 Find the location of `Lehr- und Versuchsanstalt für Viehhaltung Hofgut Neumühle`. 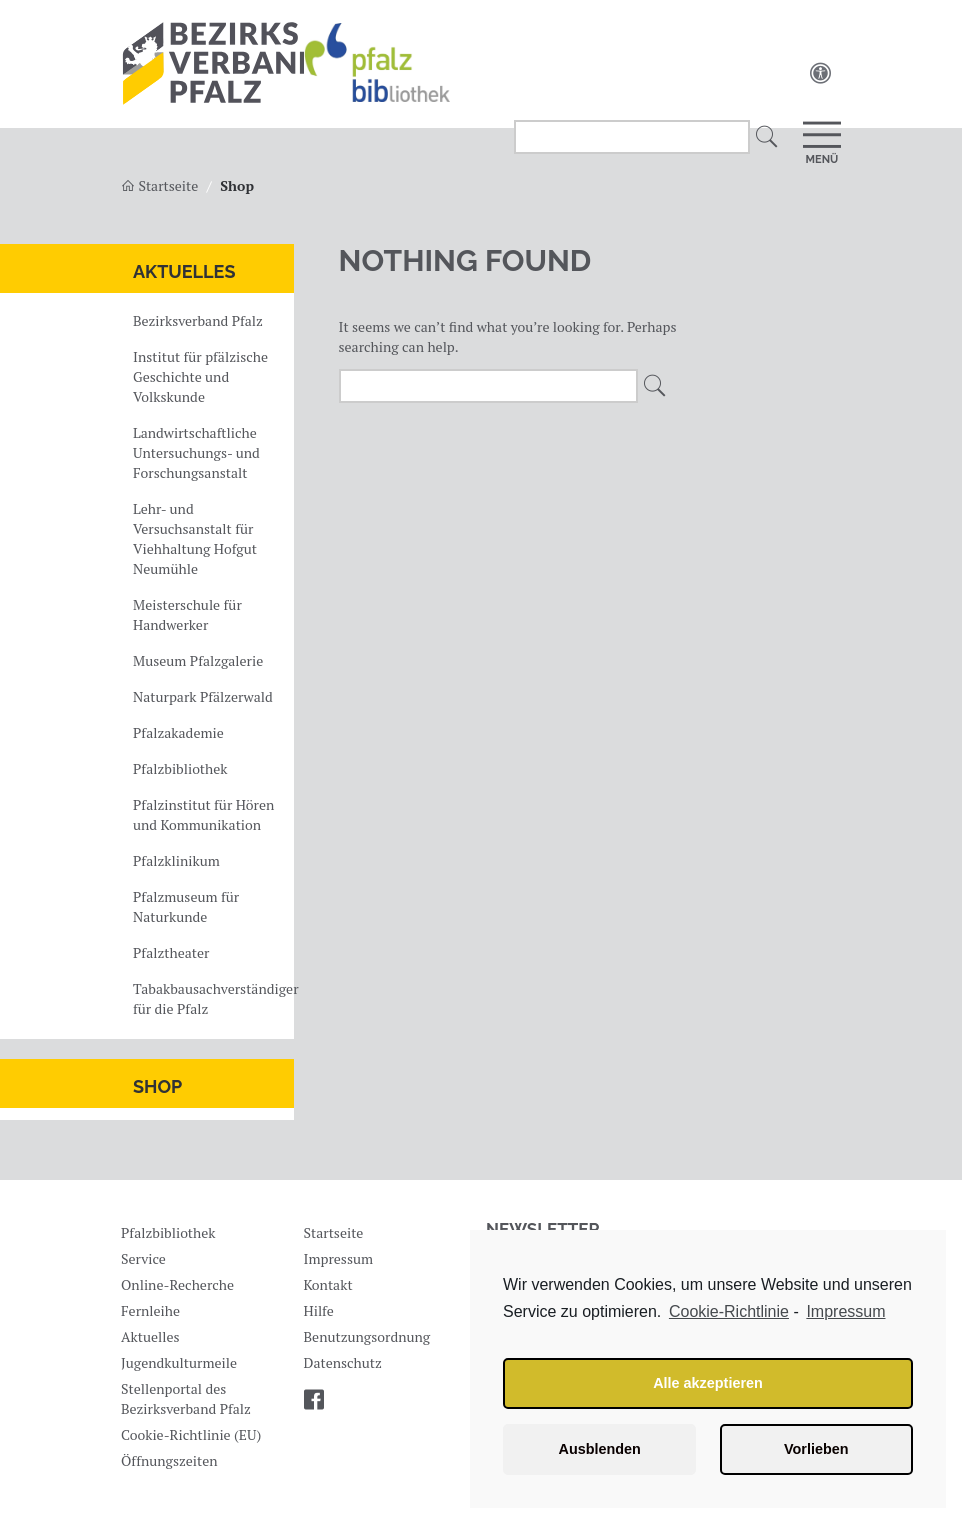

Lehr- und Versuchsanstalt für Viehhaltung Hofgut Neumühle is located at coordinates (195, 538).